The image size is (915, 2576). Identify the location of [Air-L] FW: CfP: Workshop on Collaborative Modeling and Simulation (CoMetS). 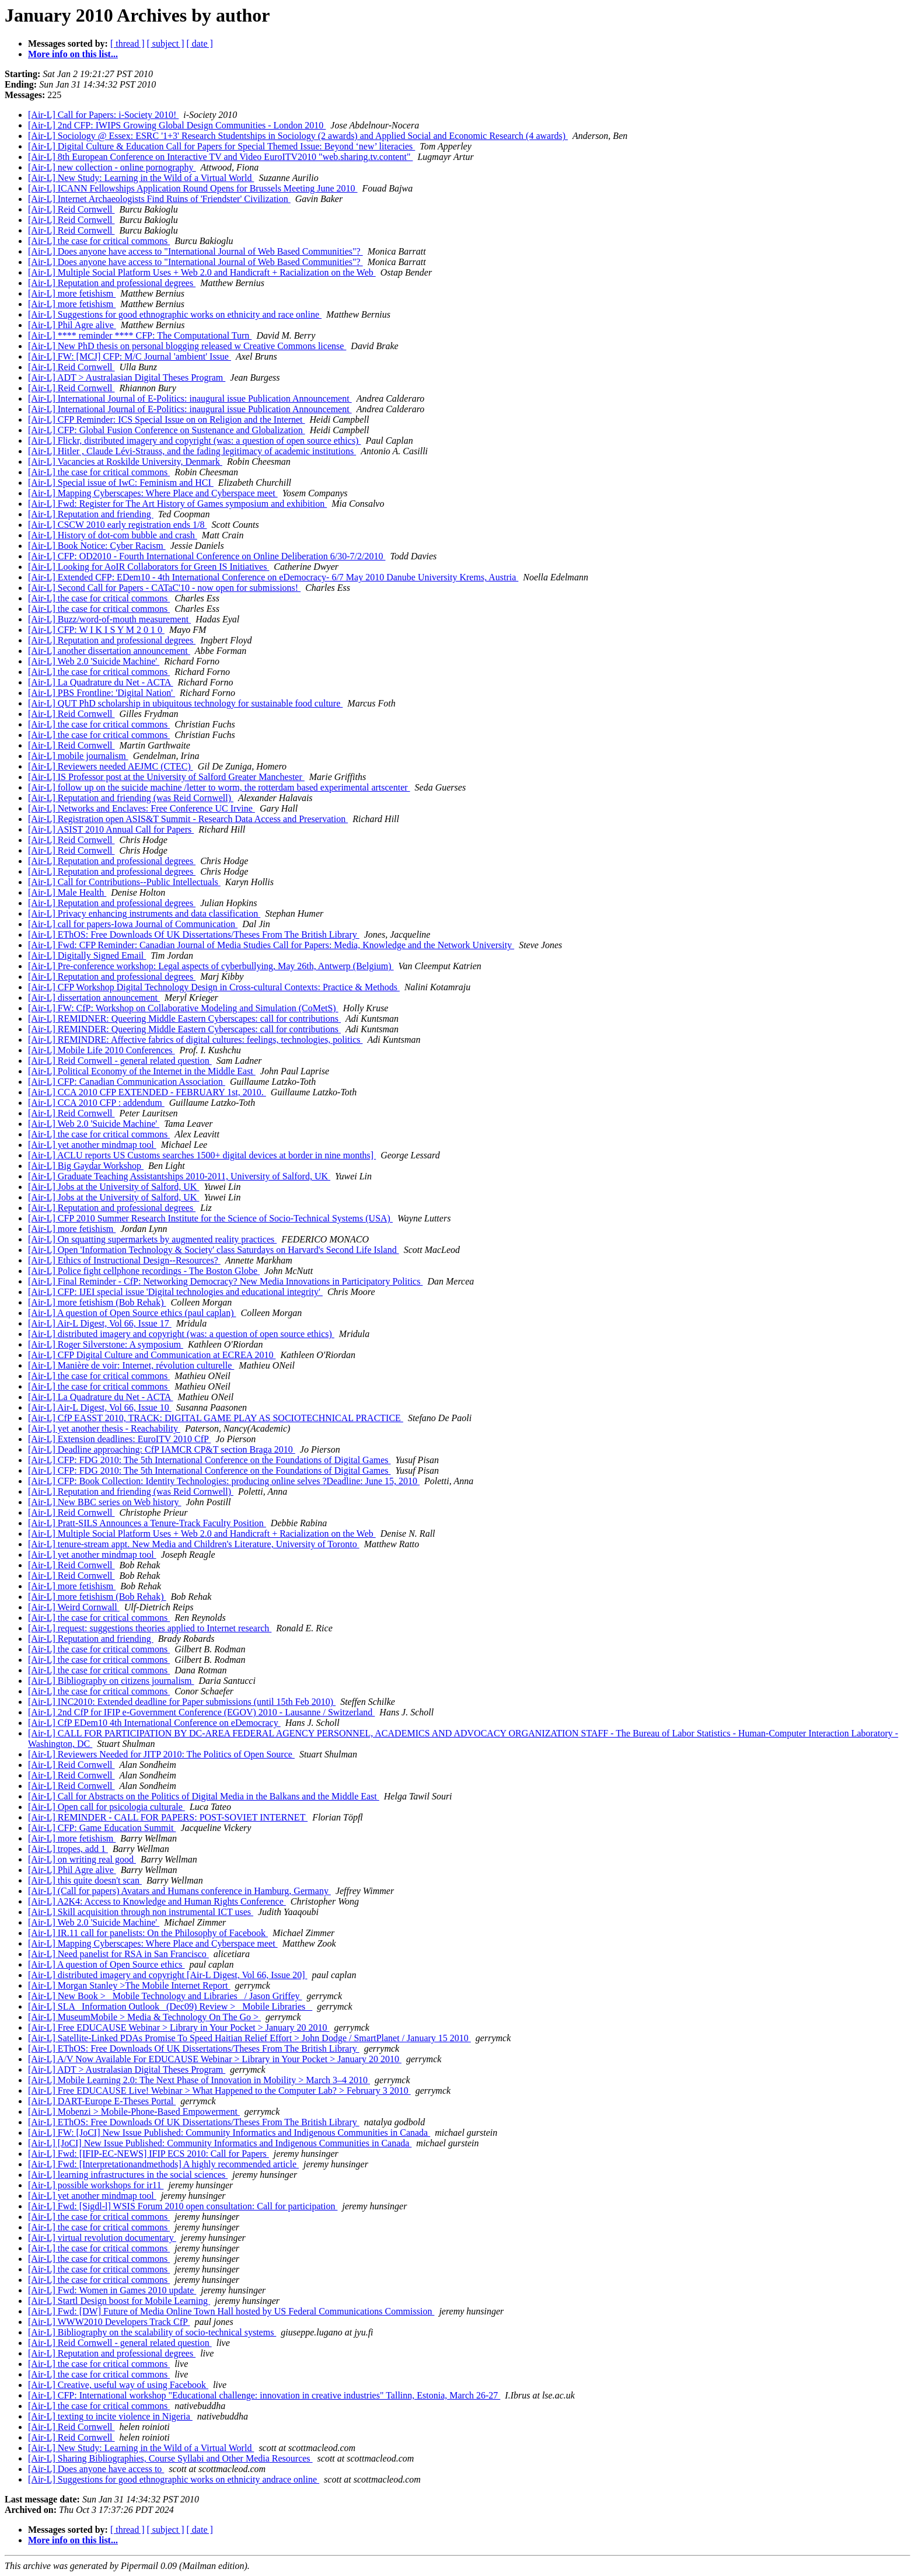
(183, 1008).